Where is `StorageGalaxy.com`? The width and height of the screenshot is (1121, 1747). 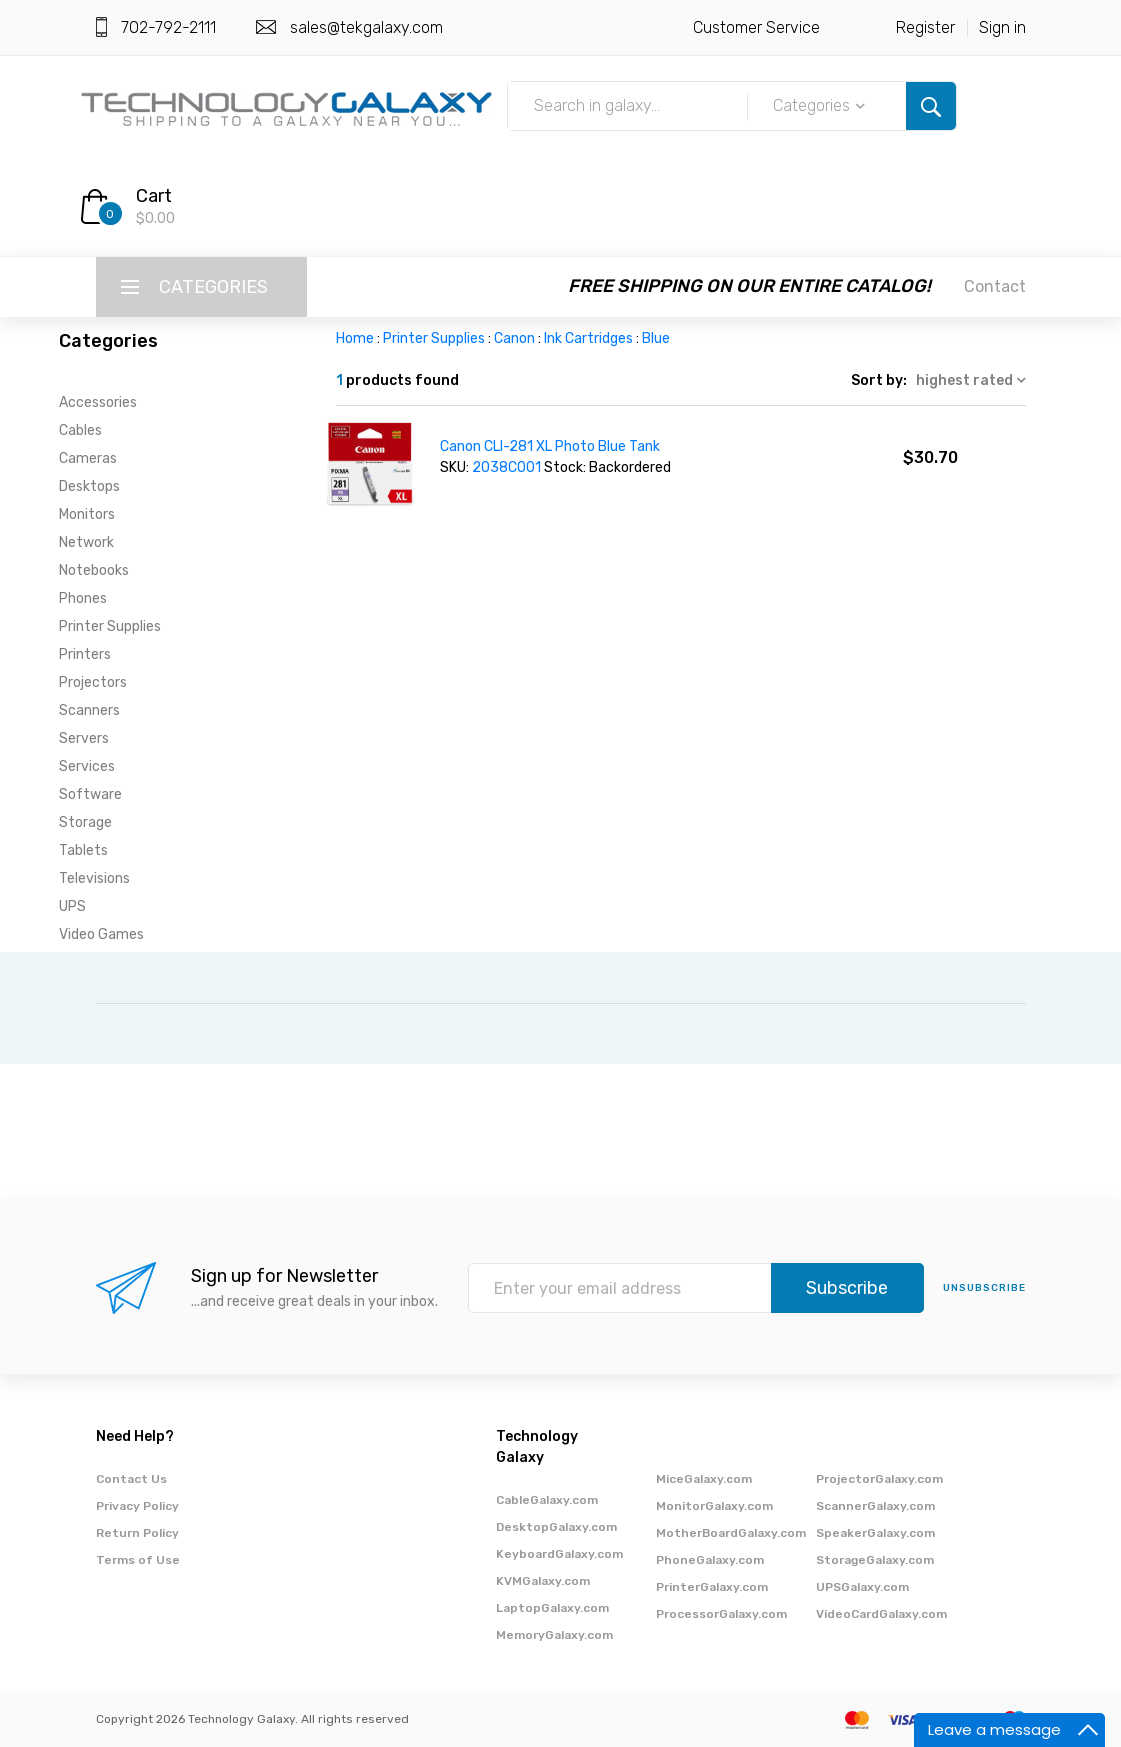
StorageGalaxy.com is located at coordinates (875, 1560).